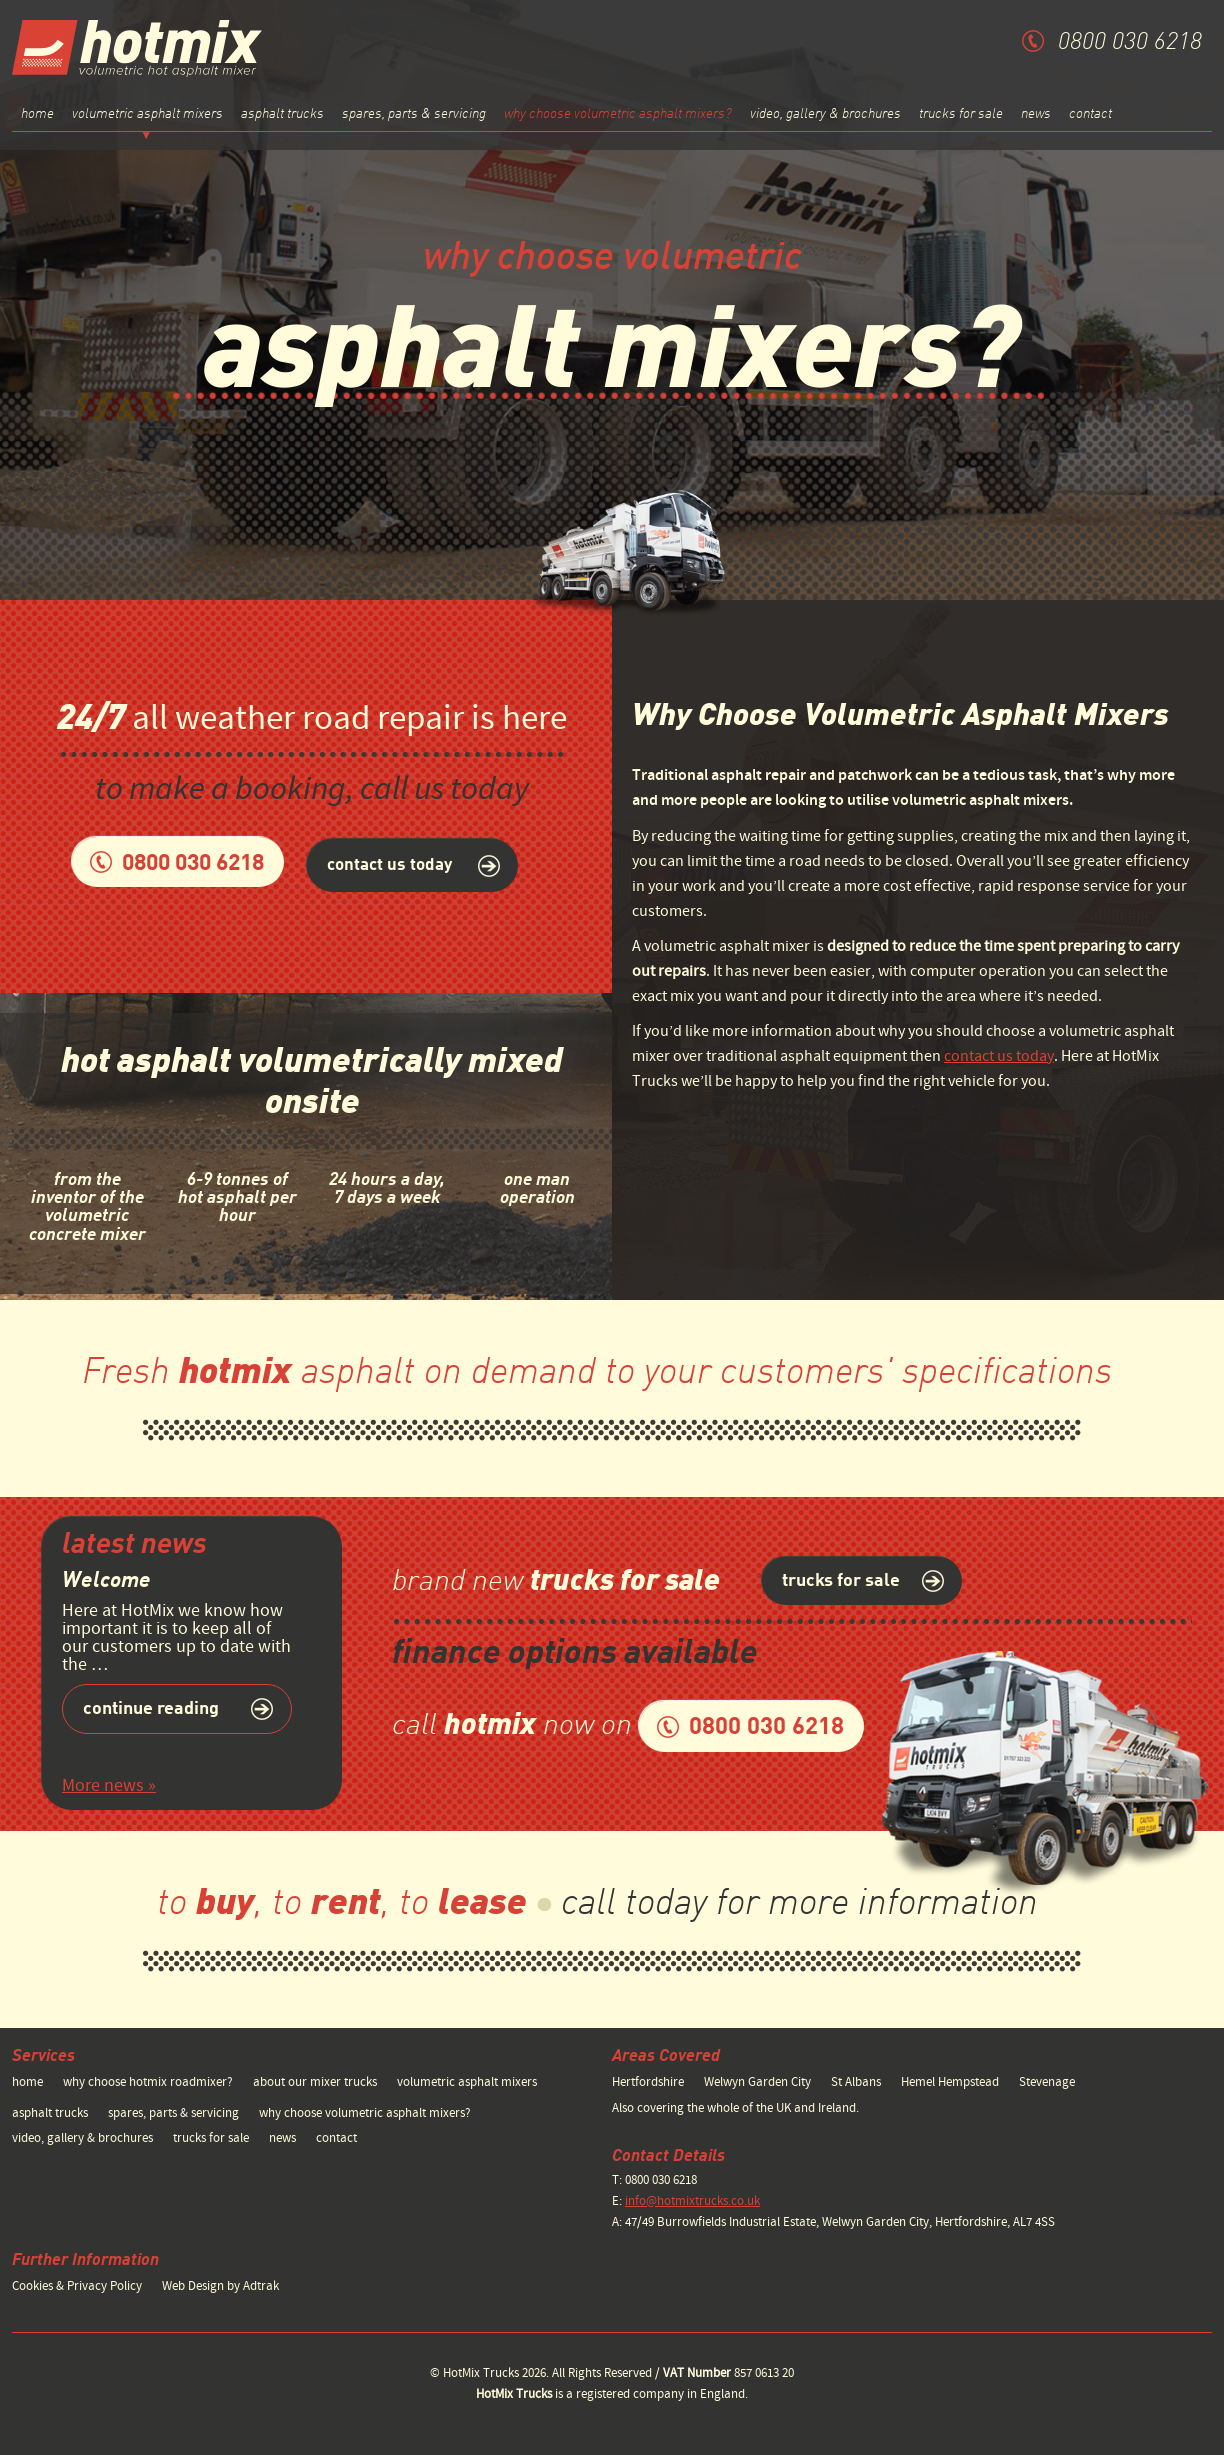 Image resolution: width=1224 pixels, height=2455 pixels. Describe the element at coordinates (467, 2082) in the screenshot. I see `volumetric asphalt mixers` at that location.